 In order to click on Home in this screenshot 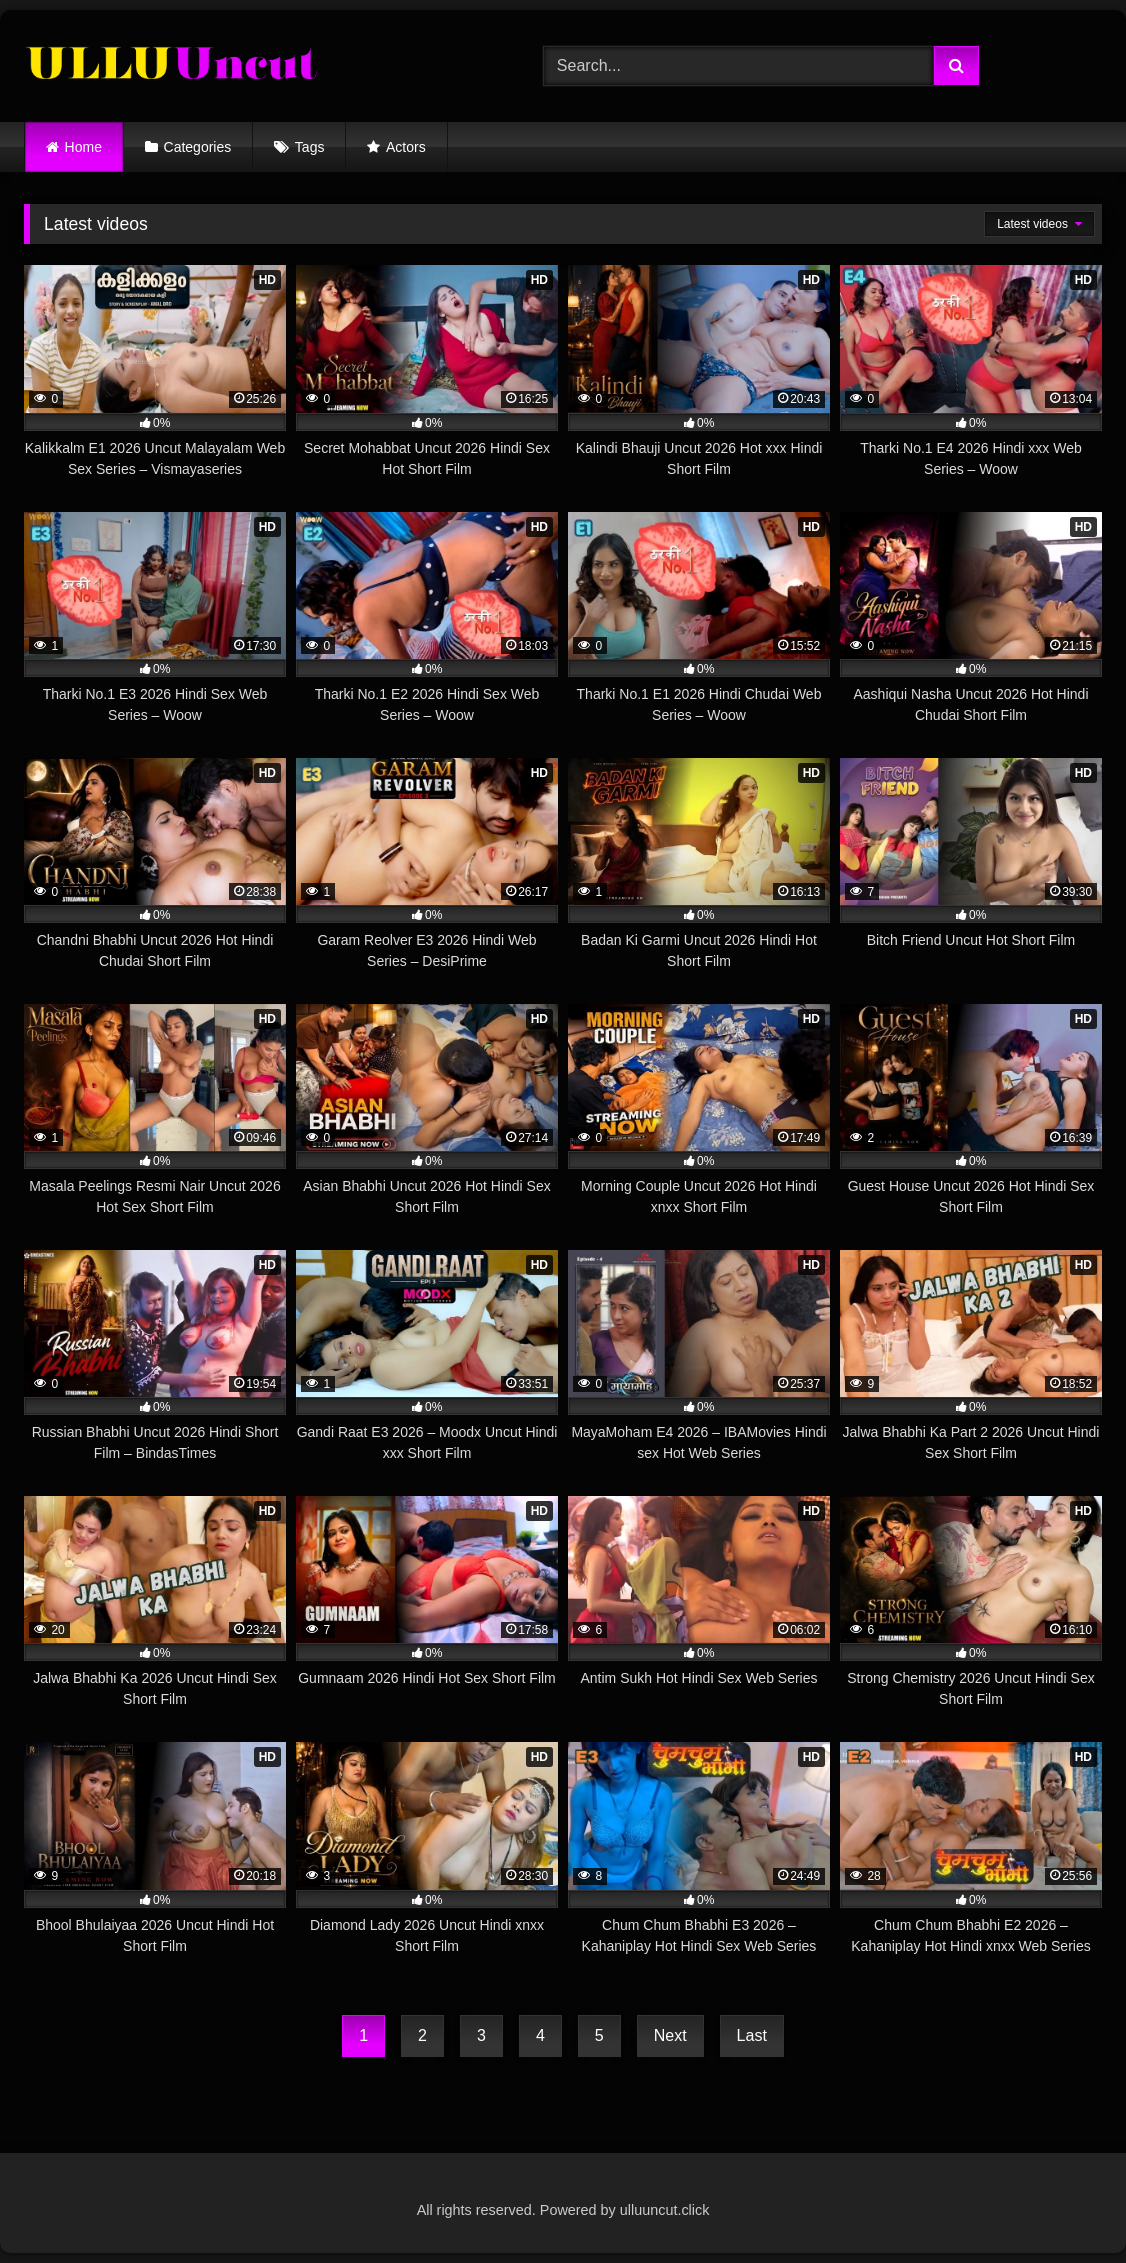, I will do `click(83, 147)`.